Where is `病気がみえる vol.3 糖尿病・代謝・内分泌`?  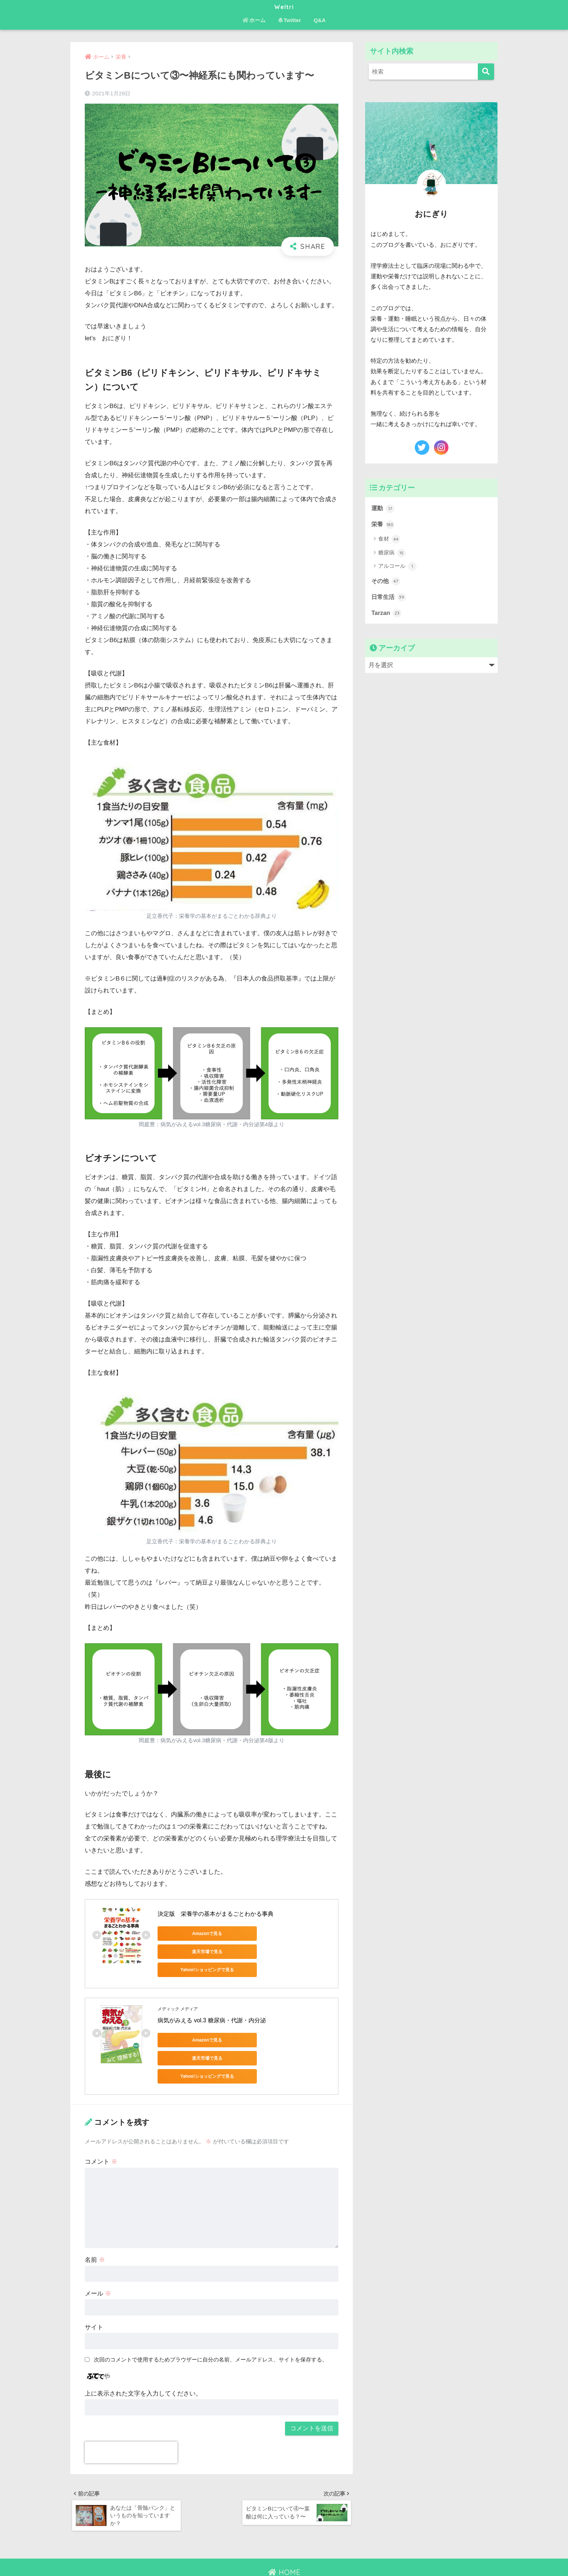 病気がみえる vol.3 糖尿病・代謝・内分泌 is located at coordinates (212, 2004).